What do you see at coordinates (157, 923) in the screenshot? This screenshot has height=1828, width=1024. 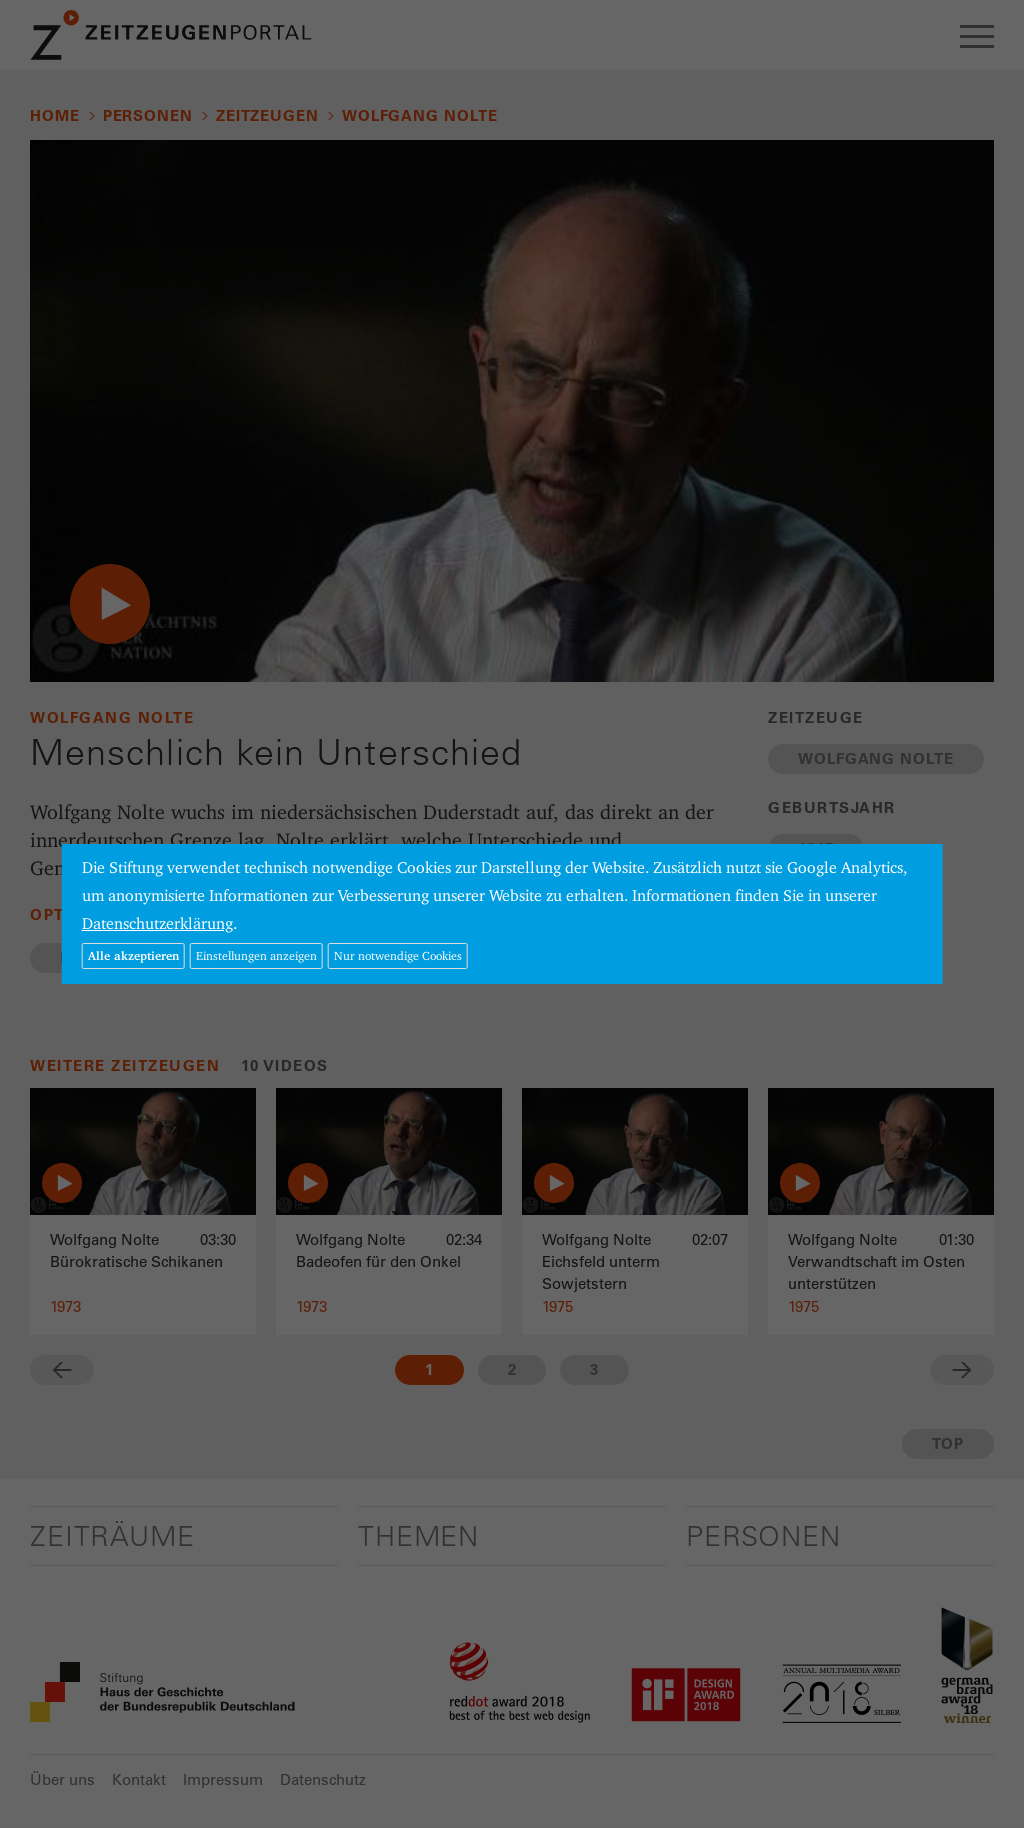 I see `Datenschutzerklärung` at bounding box center [157, 923].